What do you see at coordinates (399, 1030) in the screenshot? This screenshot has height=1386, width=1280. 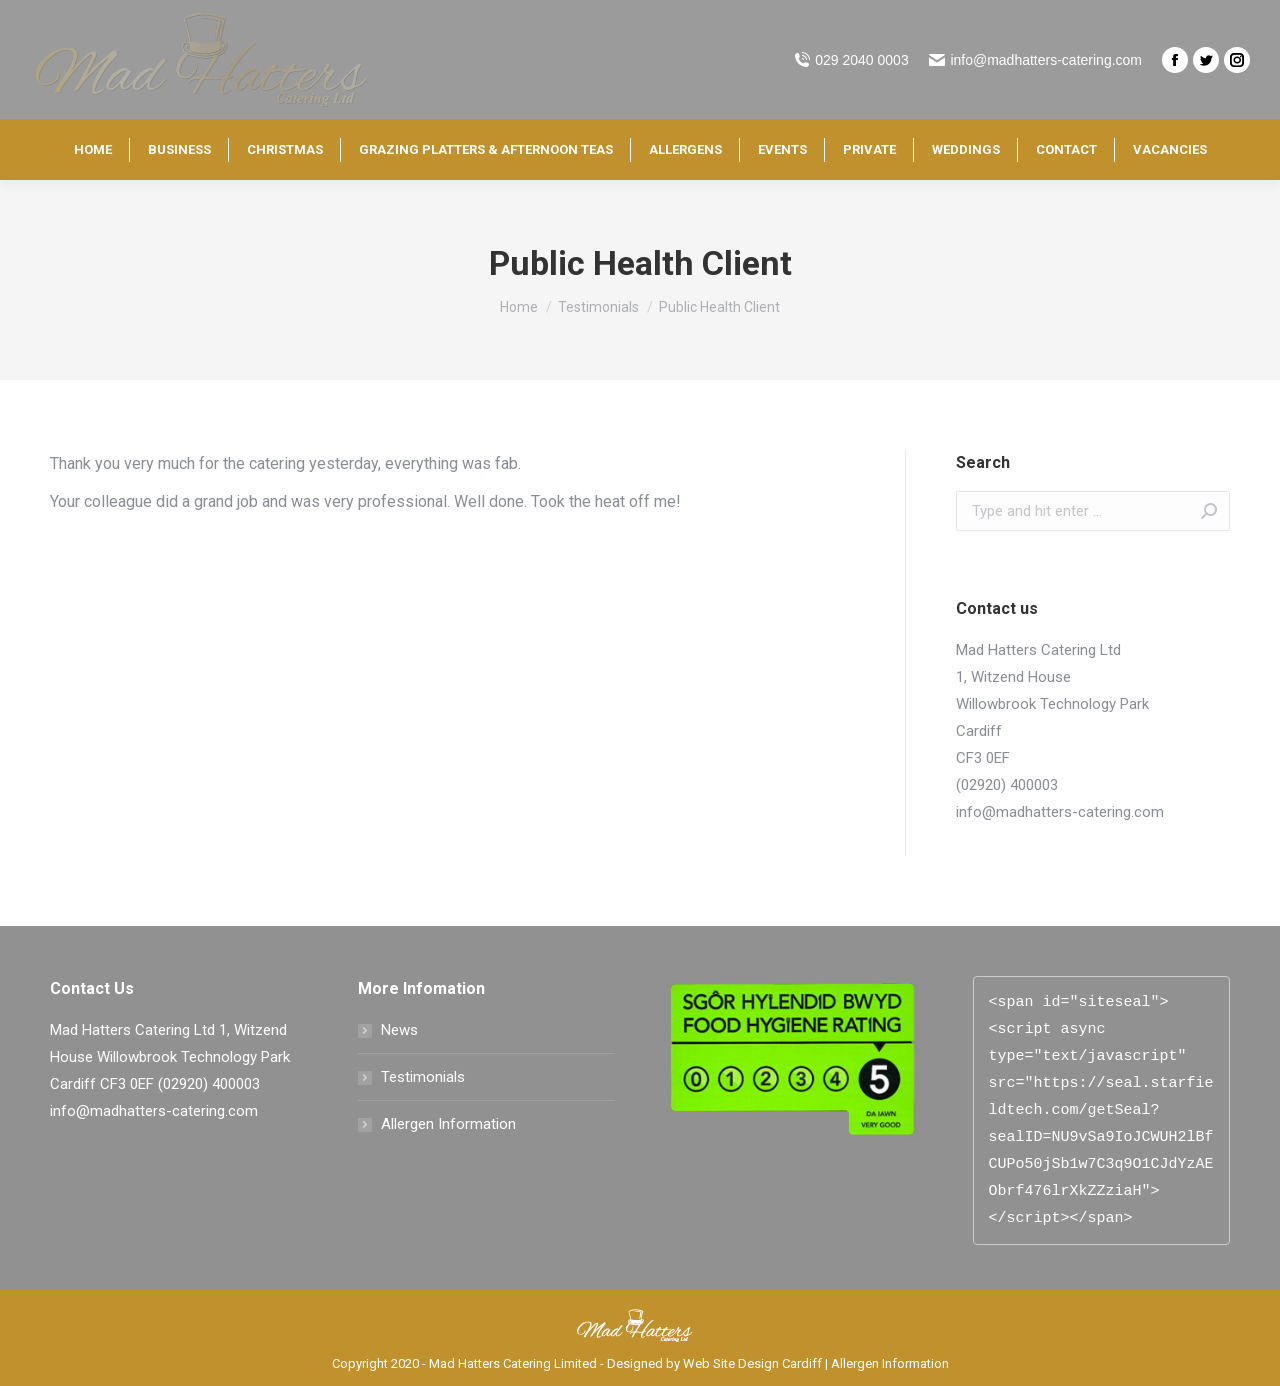 I see `News` at bounding box center [399, 1030].